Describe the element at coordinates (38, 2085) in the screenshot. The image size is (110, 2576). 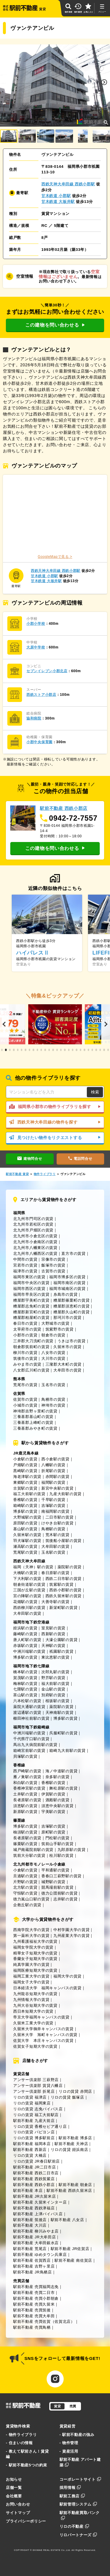
I see `アンサー倶楽部 賃貸八幡店` at that location.